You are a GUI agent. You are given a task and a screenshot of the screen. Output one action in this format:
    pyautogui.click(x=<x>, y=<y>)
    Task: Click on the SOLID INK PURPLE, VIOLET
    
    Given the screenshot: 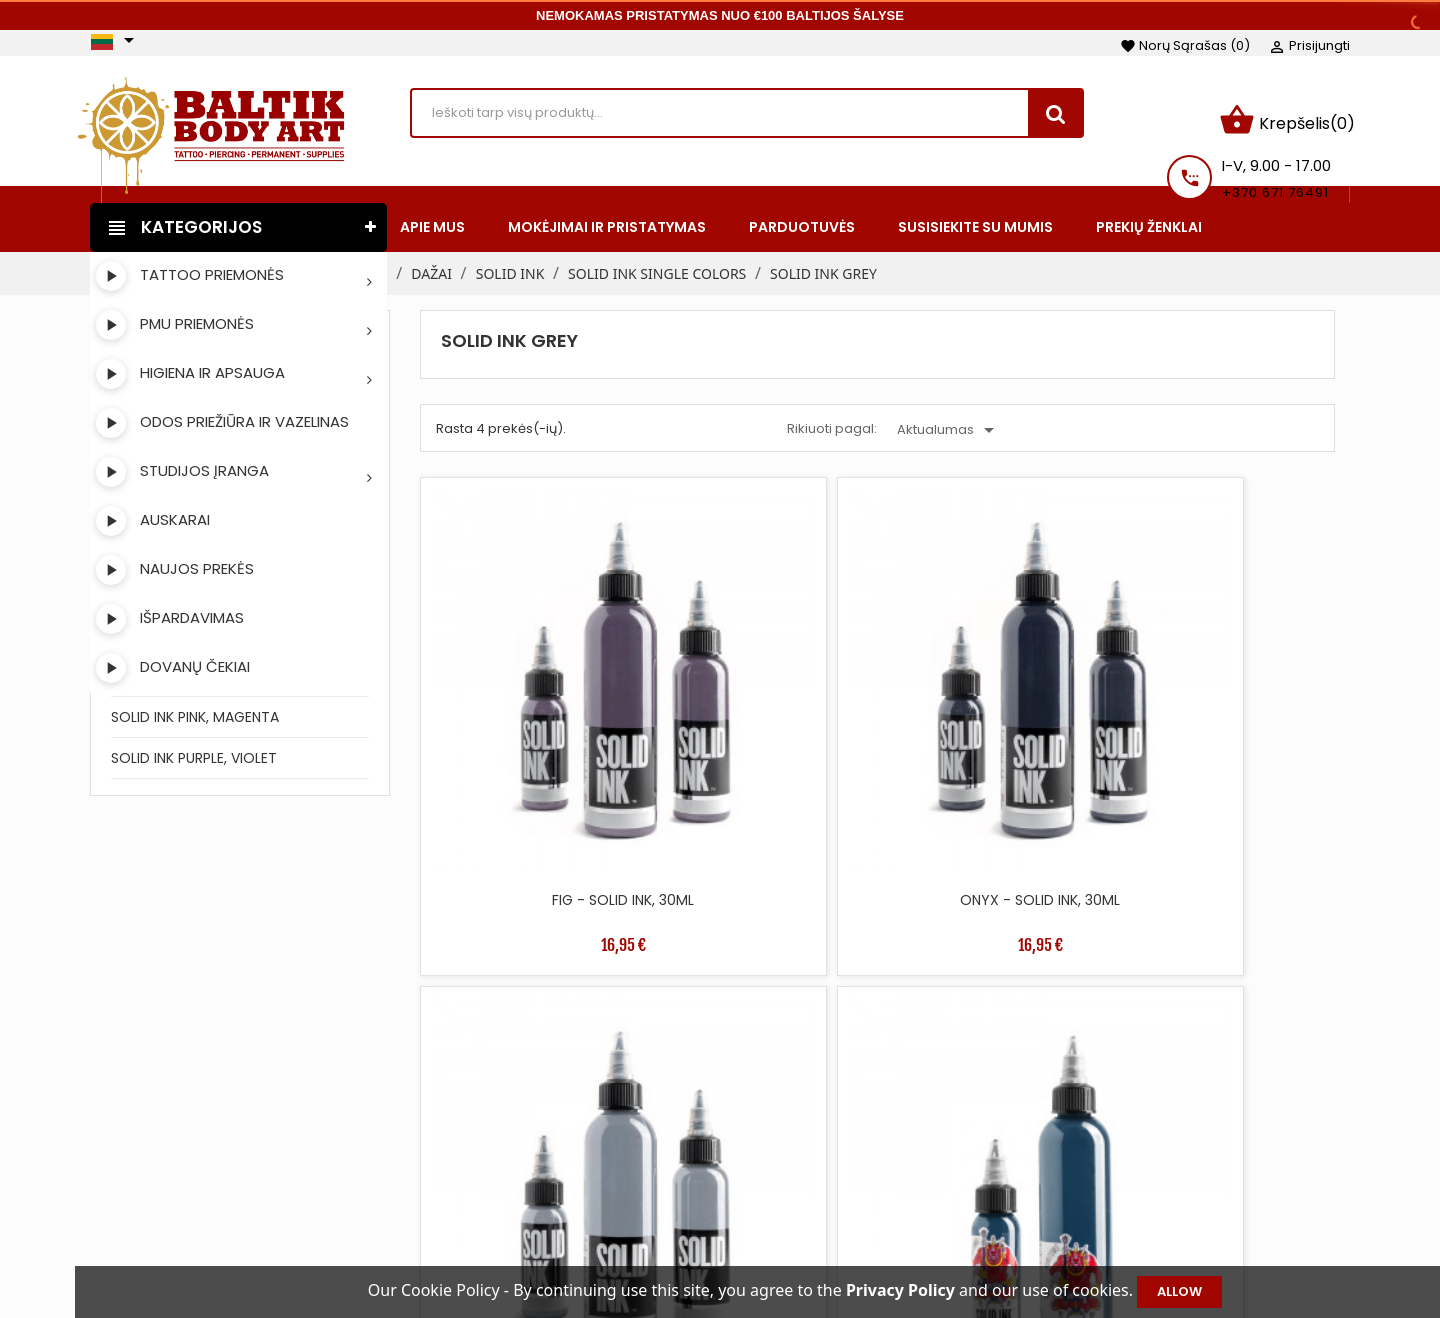 What is the action you would take?
    pyautogui.click(x=194, y=745)
    